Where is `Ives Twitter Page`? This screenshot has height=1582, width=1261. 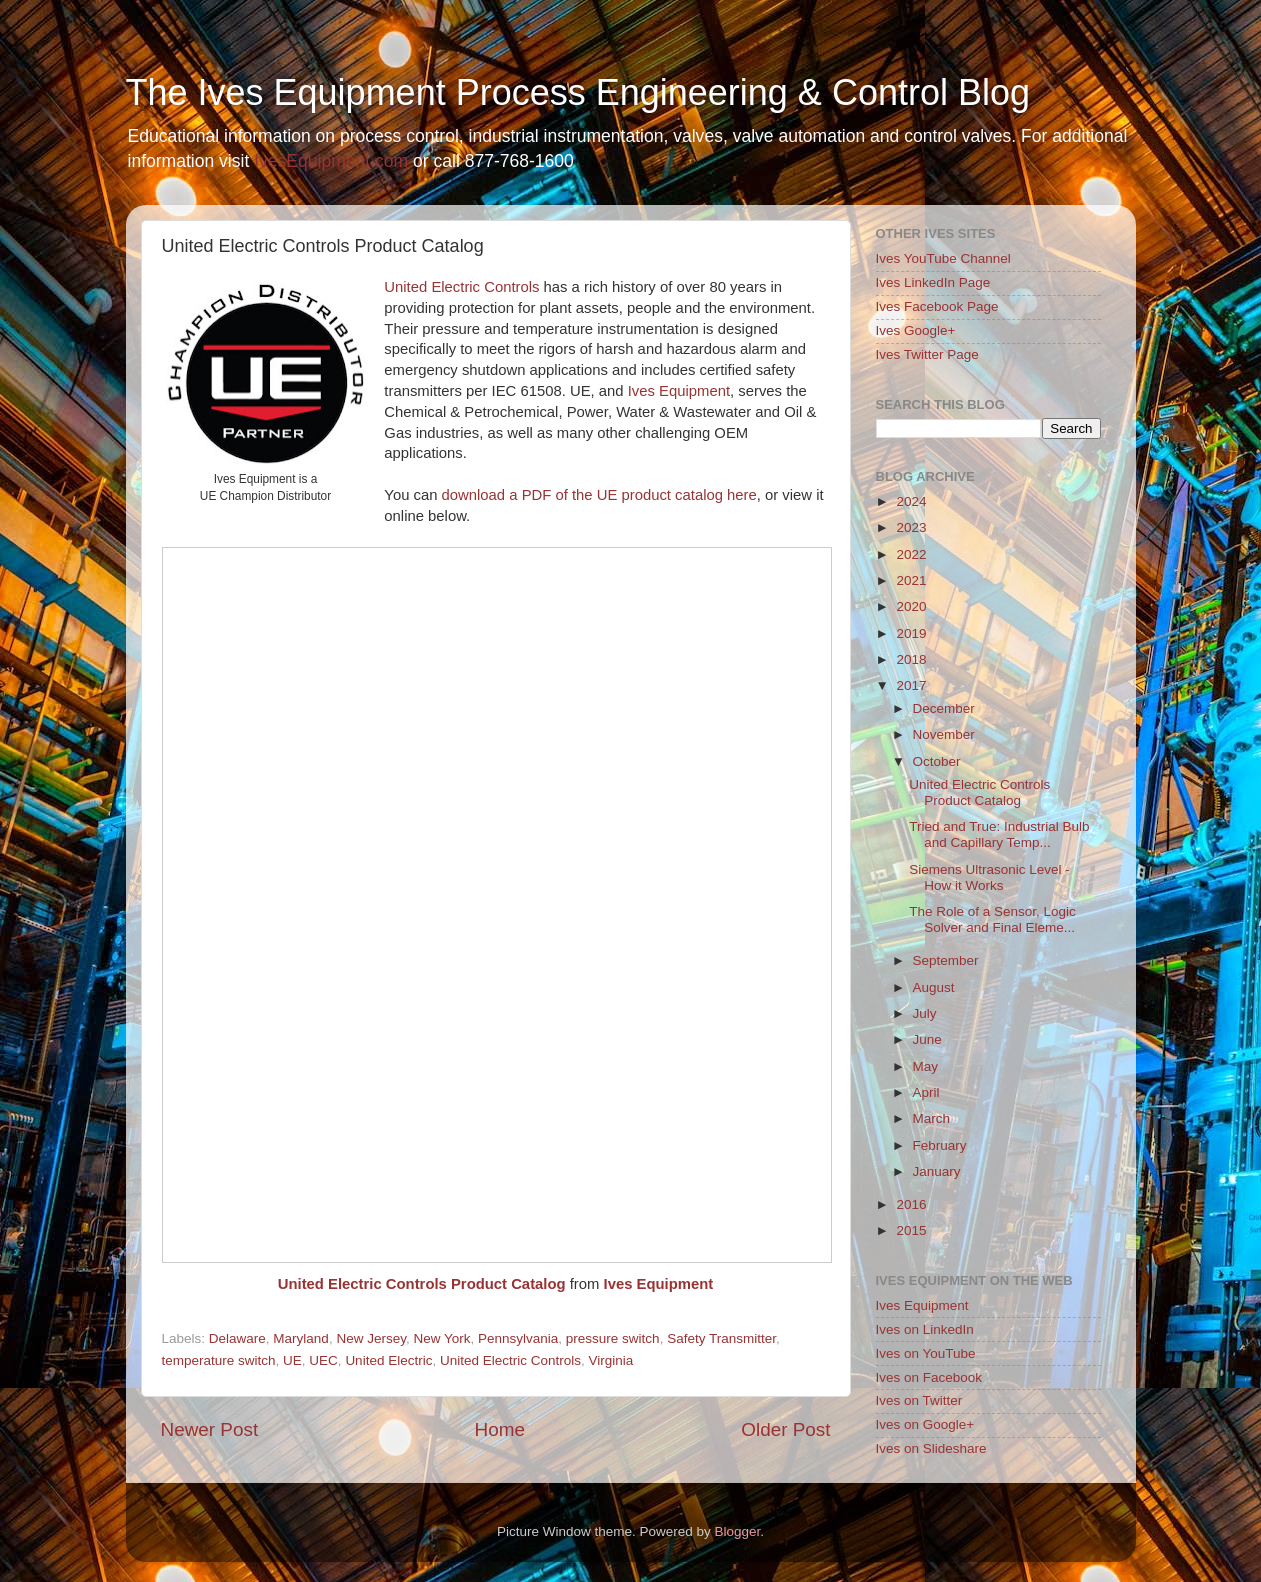
Ives Twitter Page is located at coordinates (927, 354).